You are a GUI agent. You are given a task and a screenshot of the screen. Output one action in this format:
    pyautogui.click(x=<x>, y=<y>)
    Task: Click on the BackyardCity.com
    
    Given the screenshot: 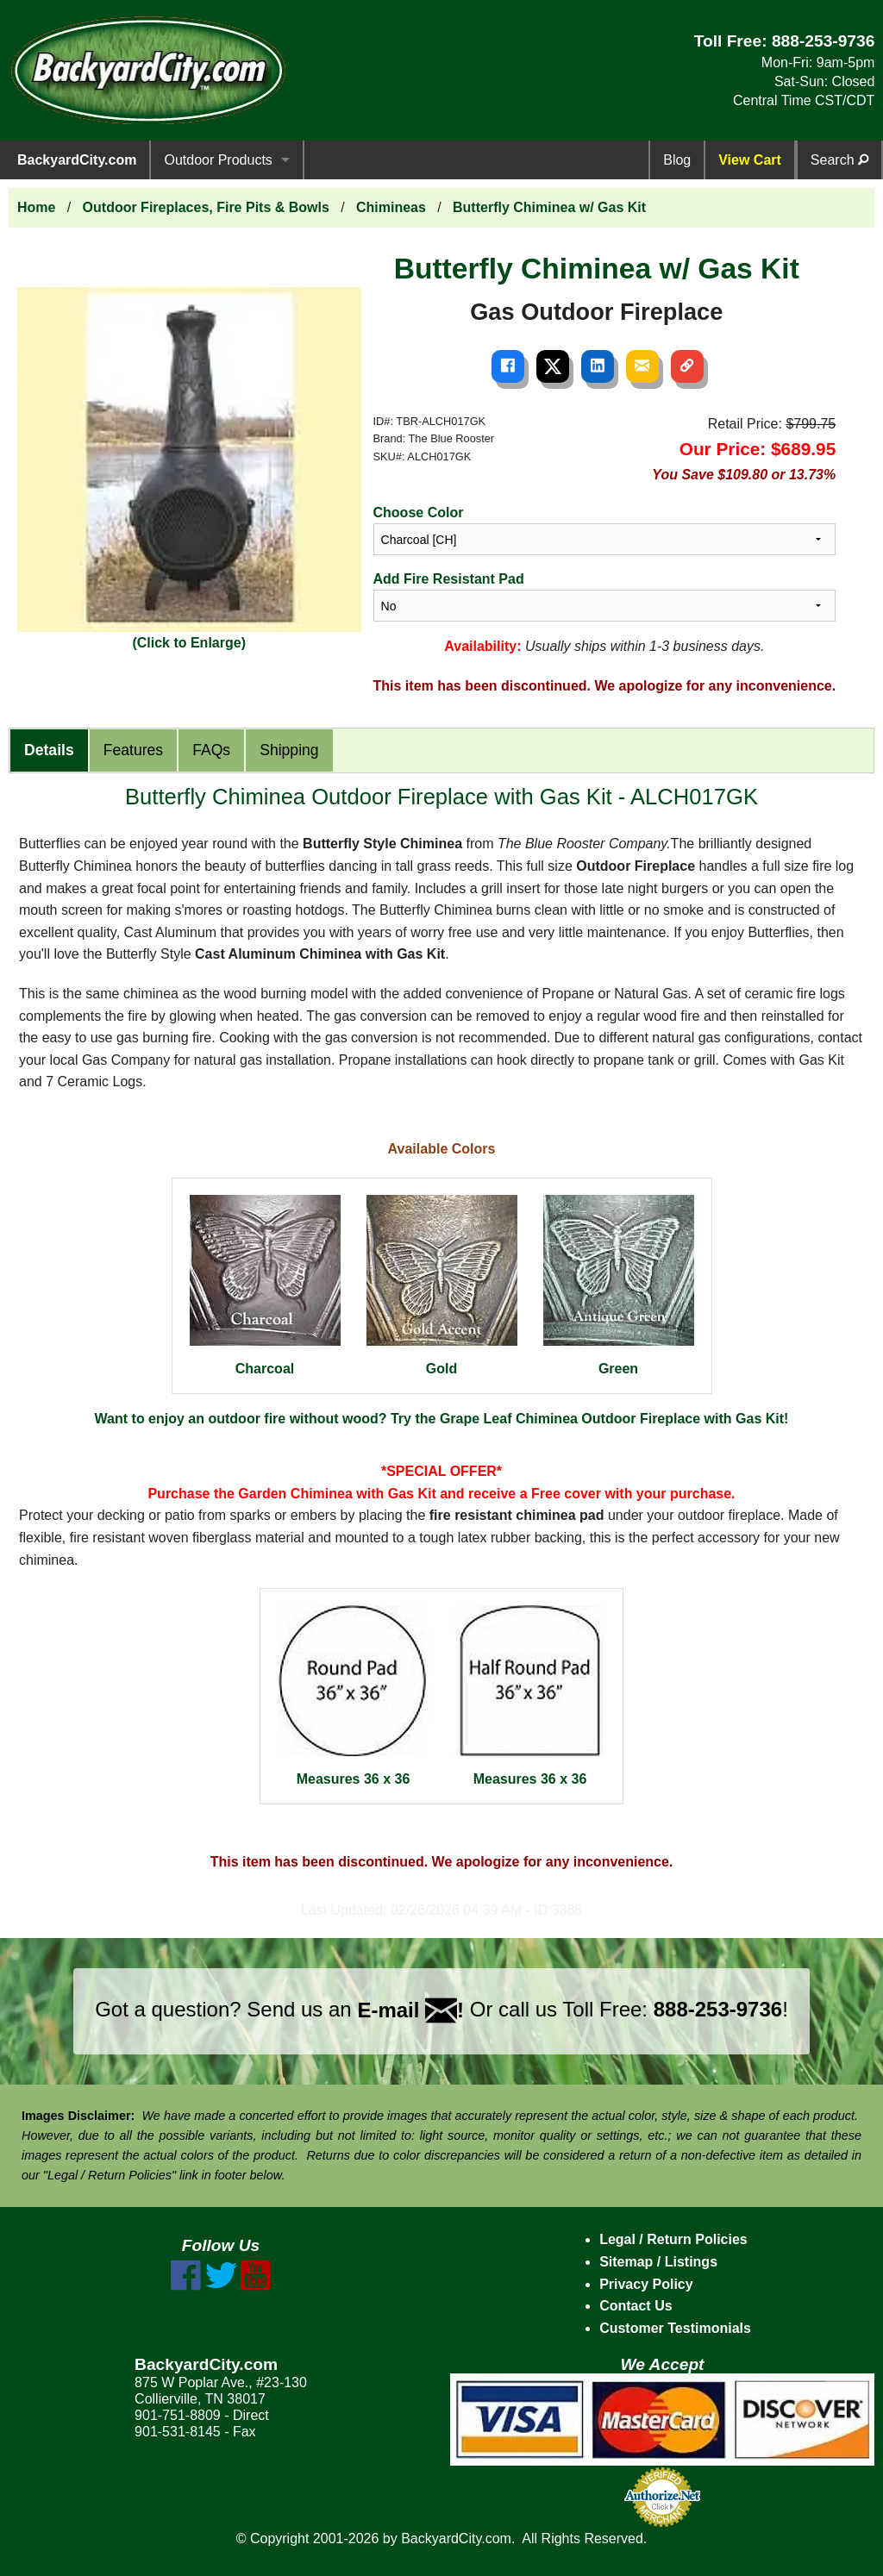 What is the action you would take?
    pyautogui.click(x=76, y=160)
    